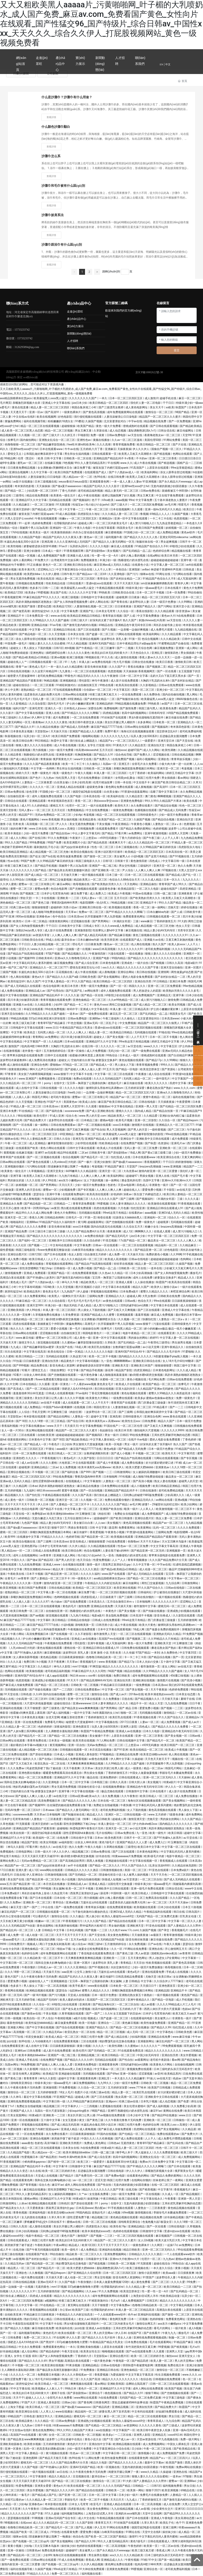 This screenshot has width=203, height=2576. I want to click on 日韩成人在线免费观看, so click(47, 1550).